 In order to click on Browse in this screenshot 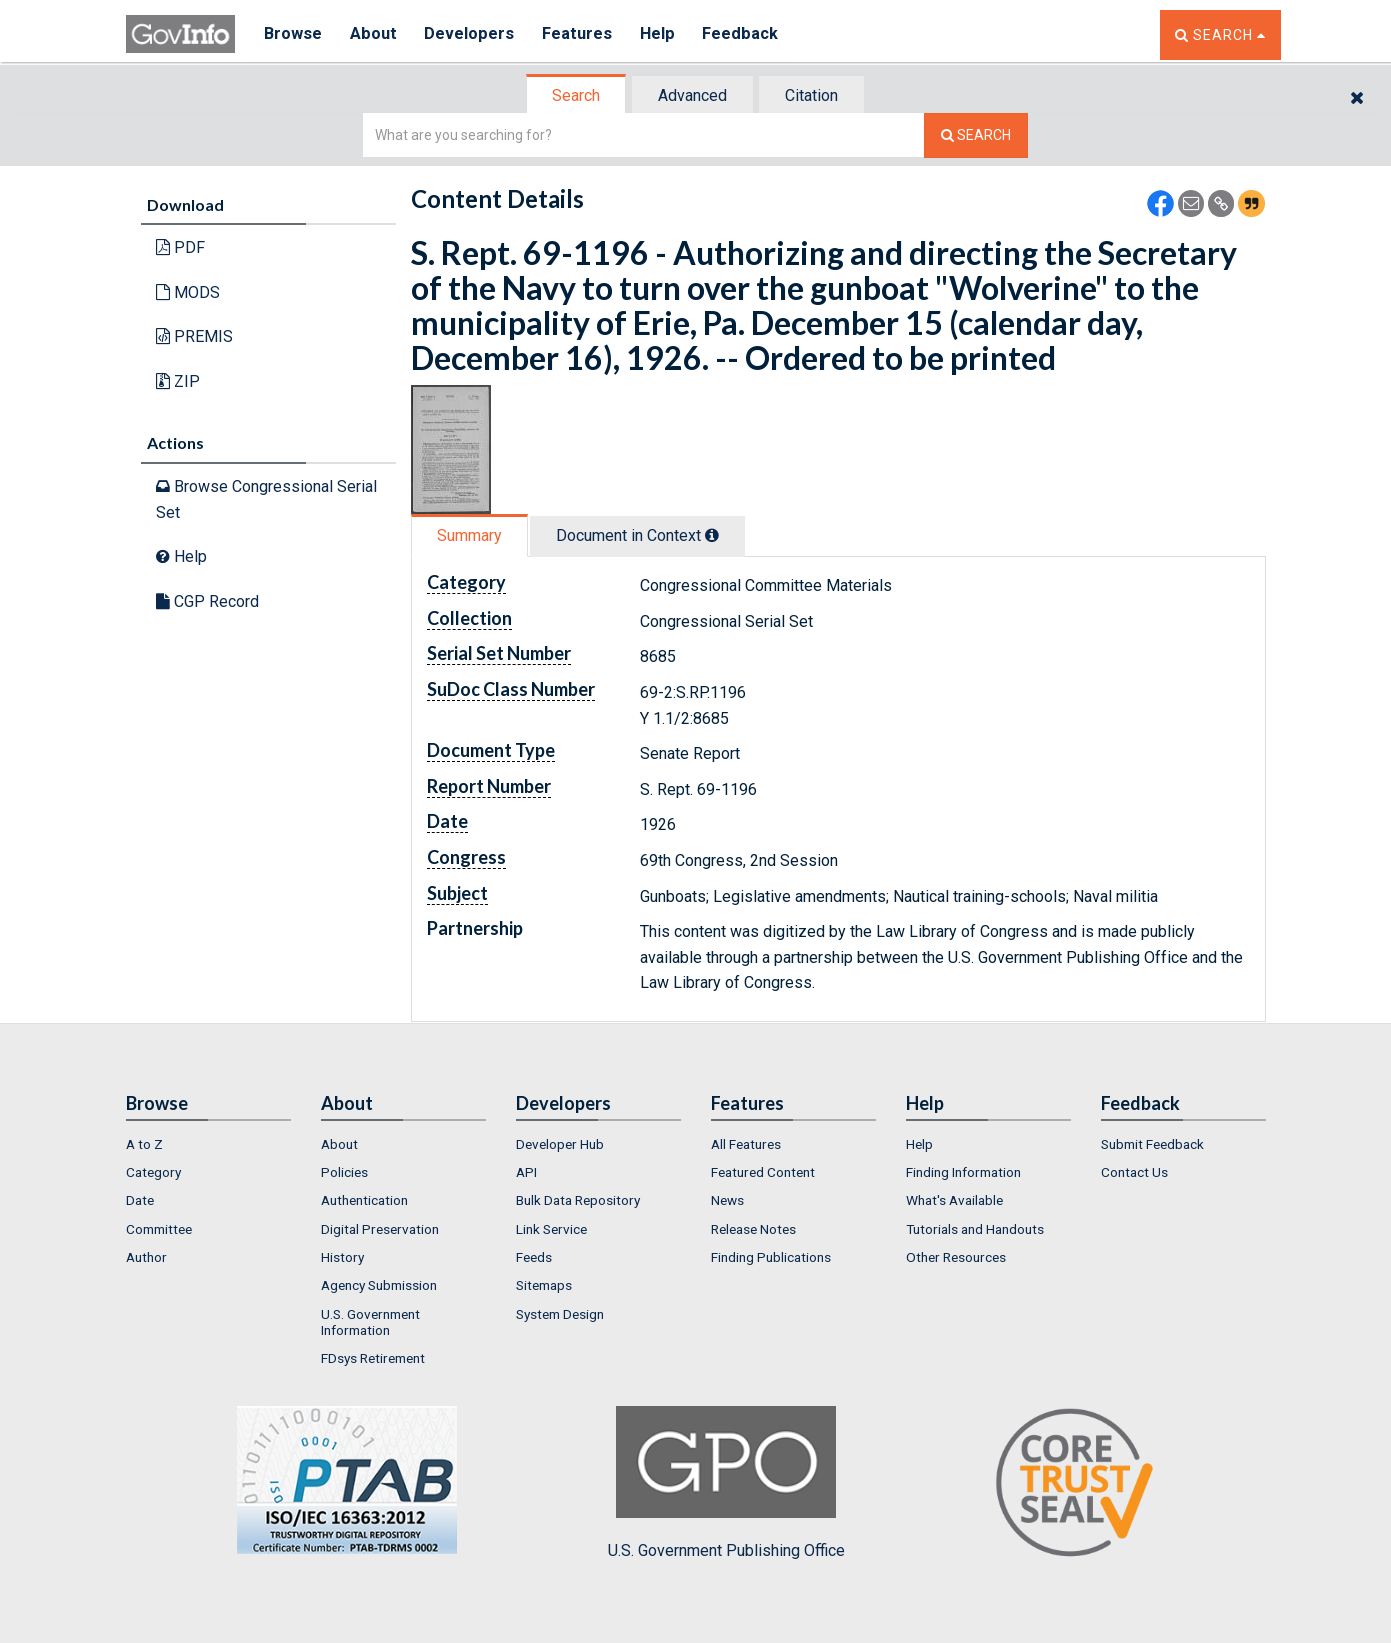, I will do `click(294, 34)`.